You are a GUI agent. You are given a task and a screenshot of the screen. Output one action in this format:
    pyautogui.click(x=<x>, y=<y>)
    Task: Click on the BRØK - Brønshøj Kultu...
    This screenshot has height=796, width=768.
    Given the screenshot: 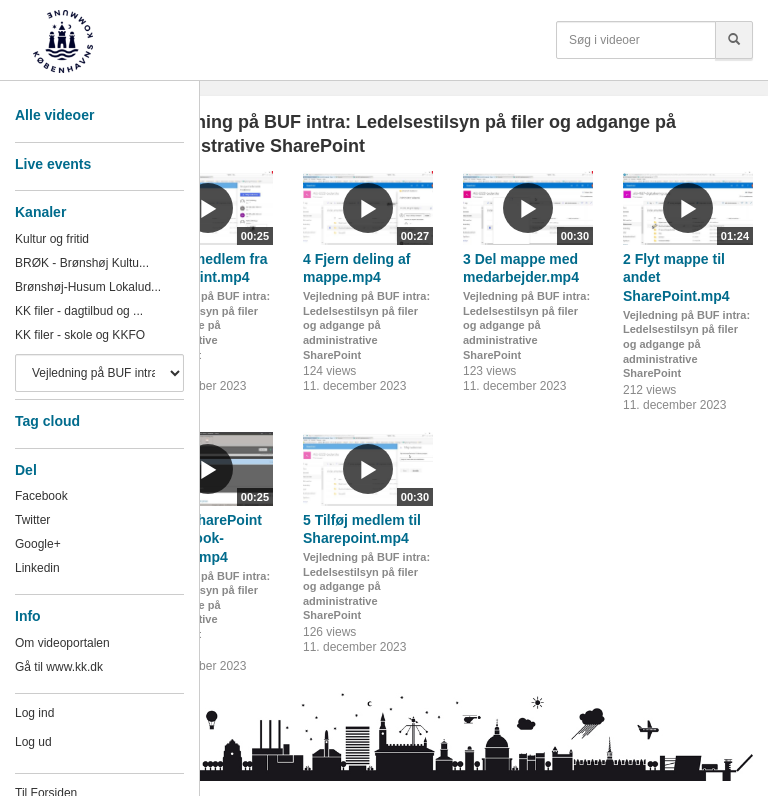 What is the action you would take?
    pyautogui.click(x=82, y=263)
    